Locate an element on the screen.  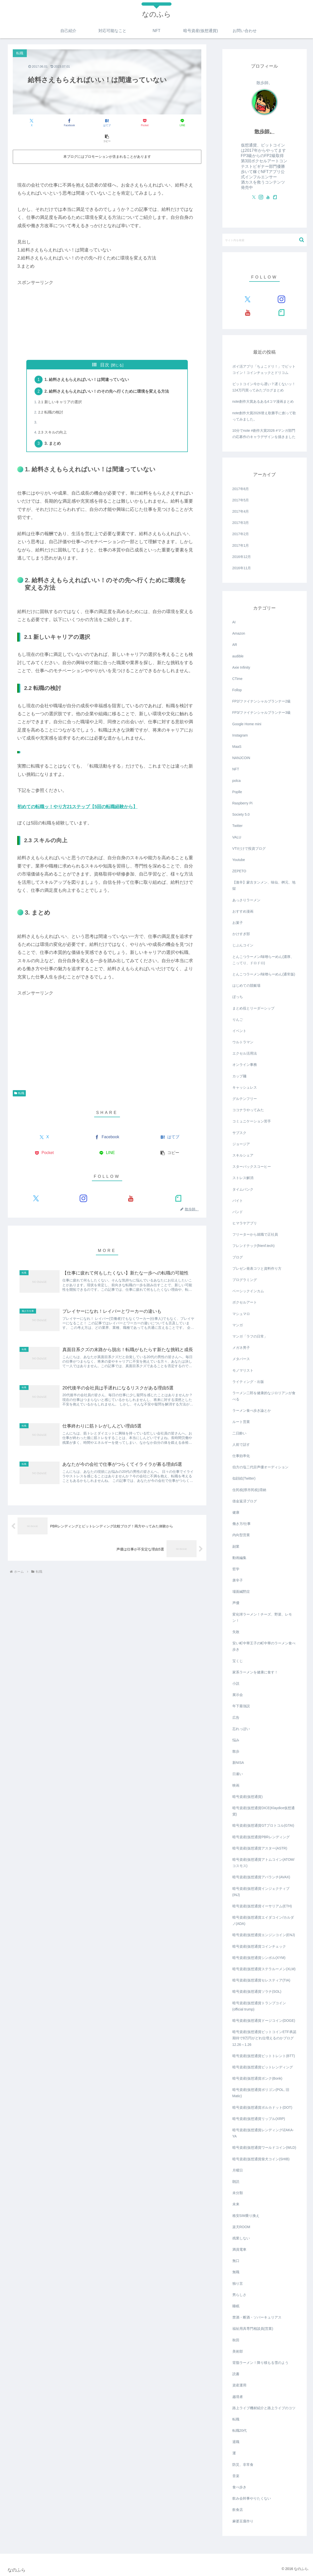
コミュニケーション苦手 is located at coordinates (251, 1121).